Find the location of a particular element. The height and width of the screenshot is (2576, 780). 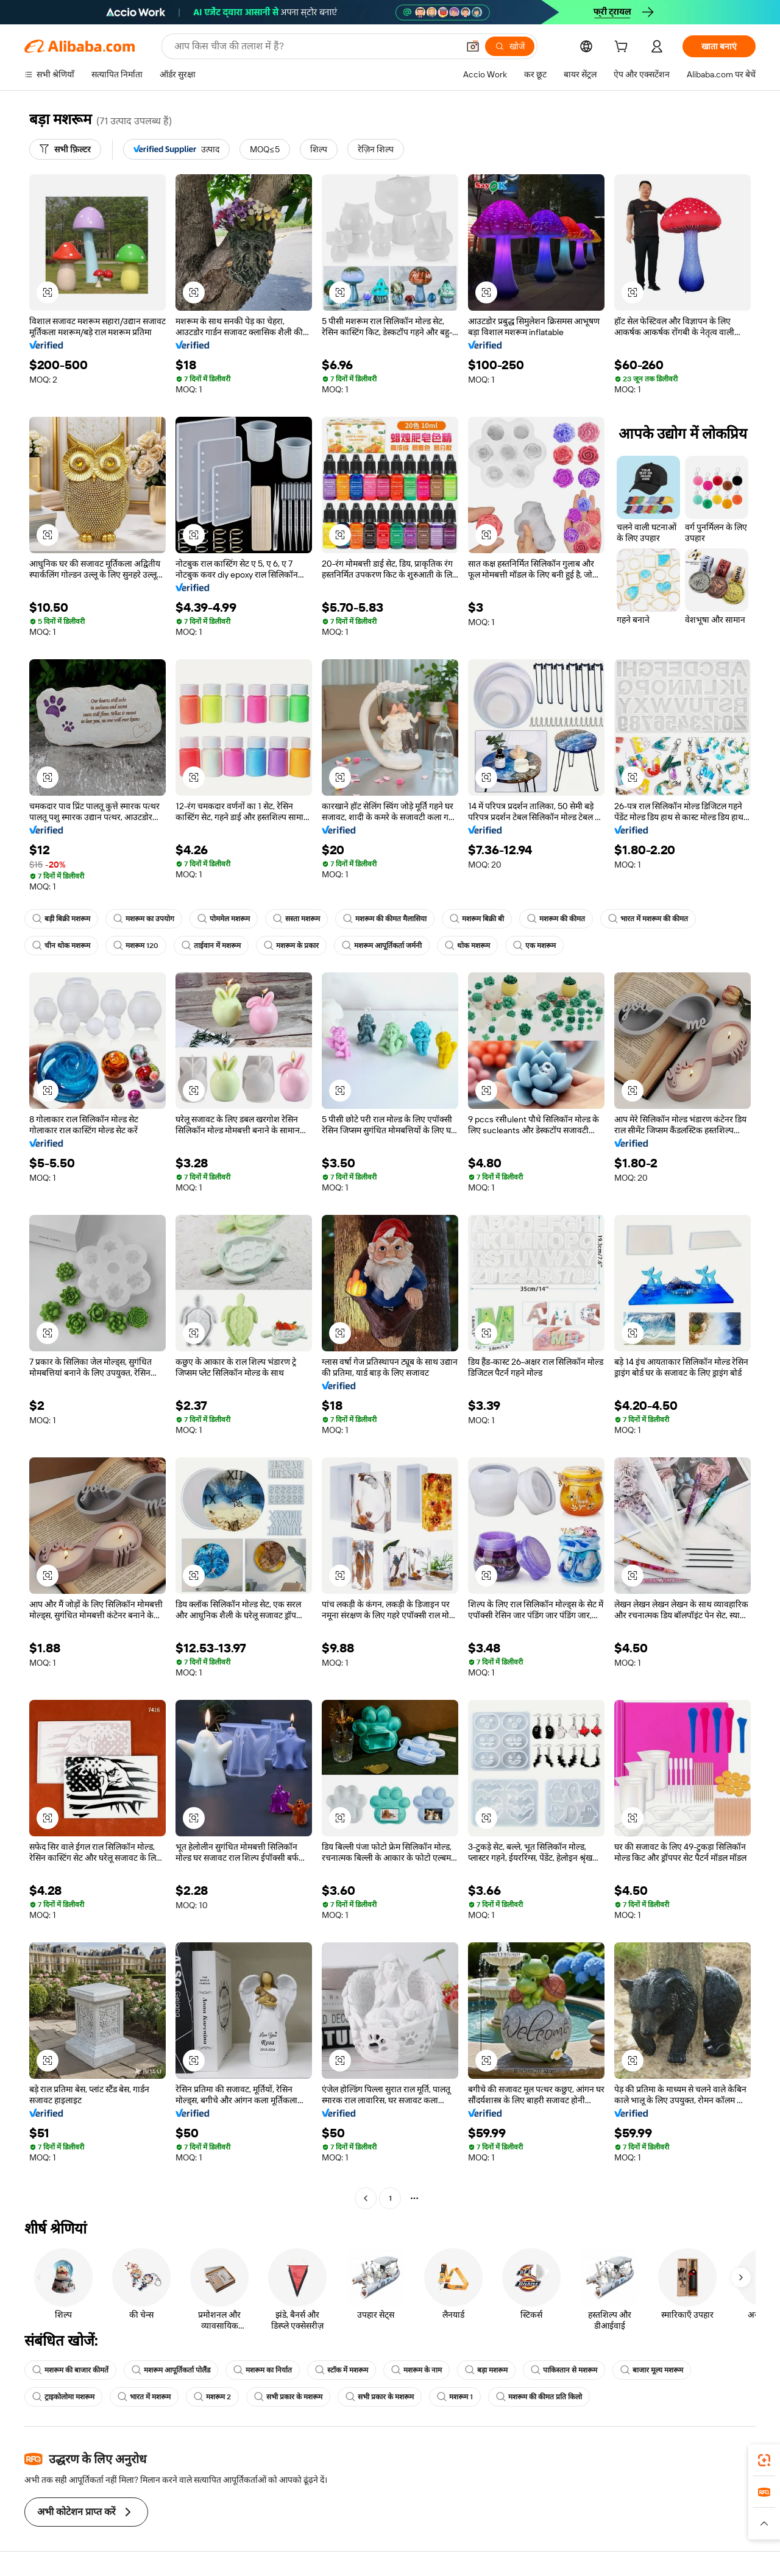

मशरूम के प्रकार is located at coordinates (291, 945).